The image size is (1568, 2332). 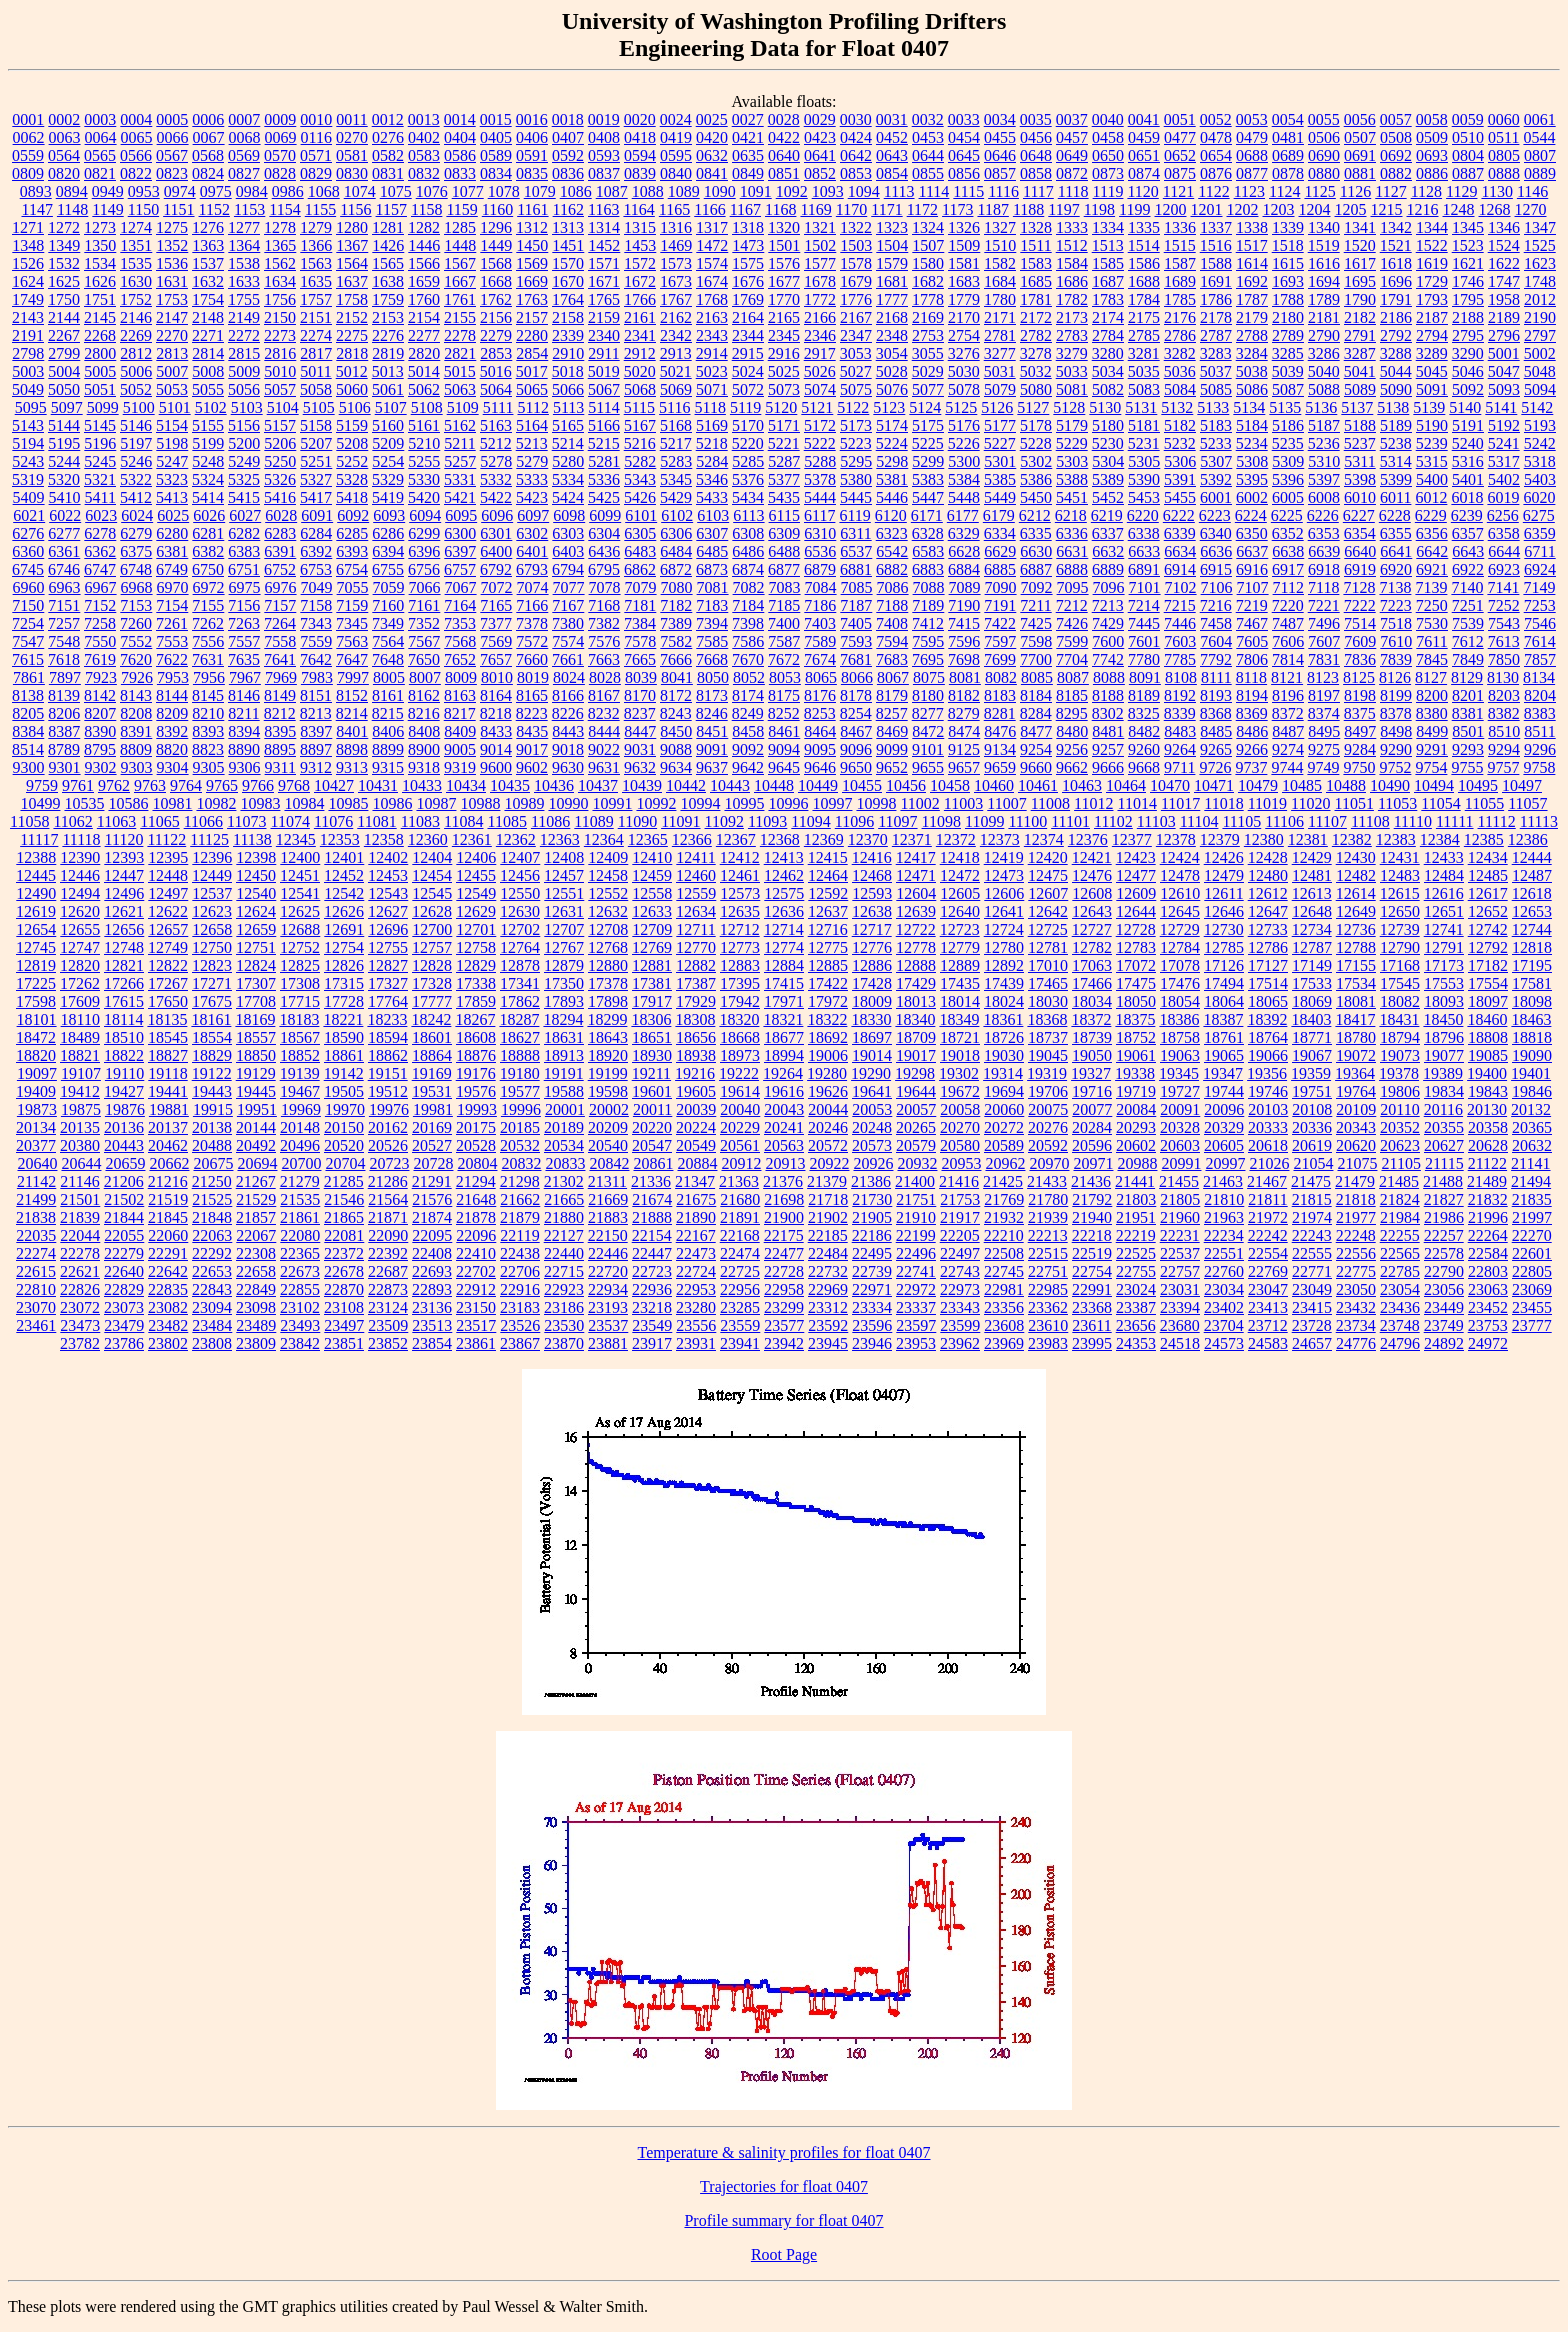 What do you see at coordinates (424, 659) in the screenshot?
I see `7650` at bounding box center [424, 659].